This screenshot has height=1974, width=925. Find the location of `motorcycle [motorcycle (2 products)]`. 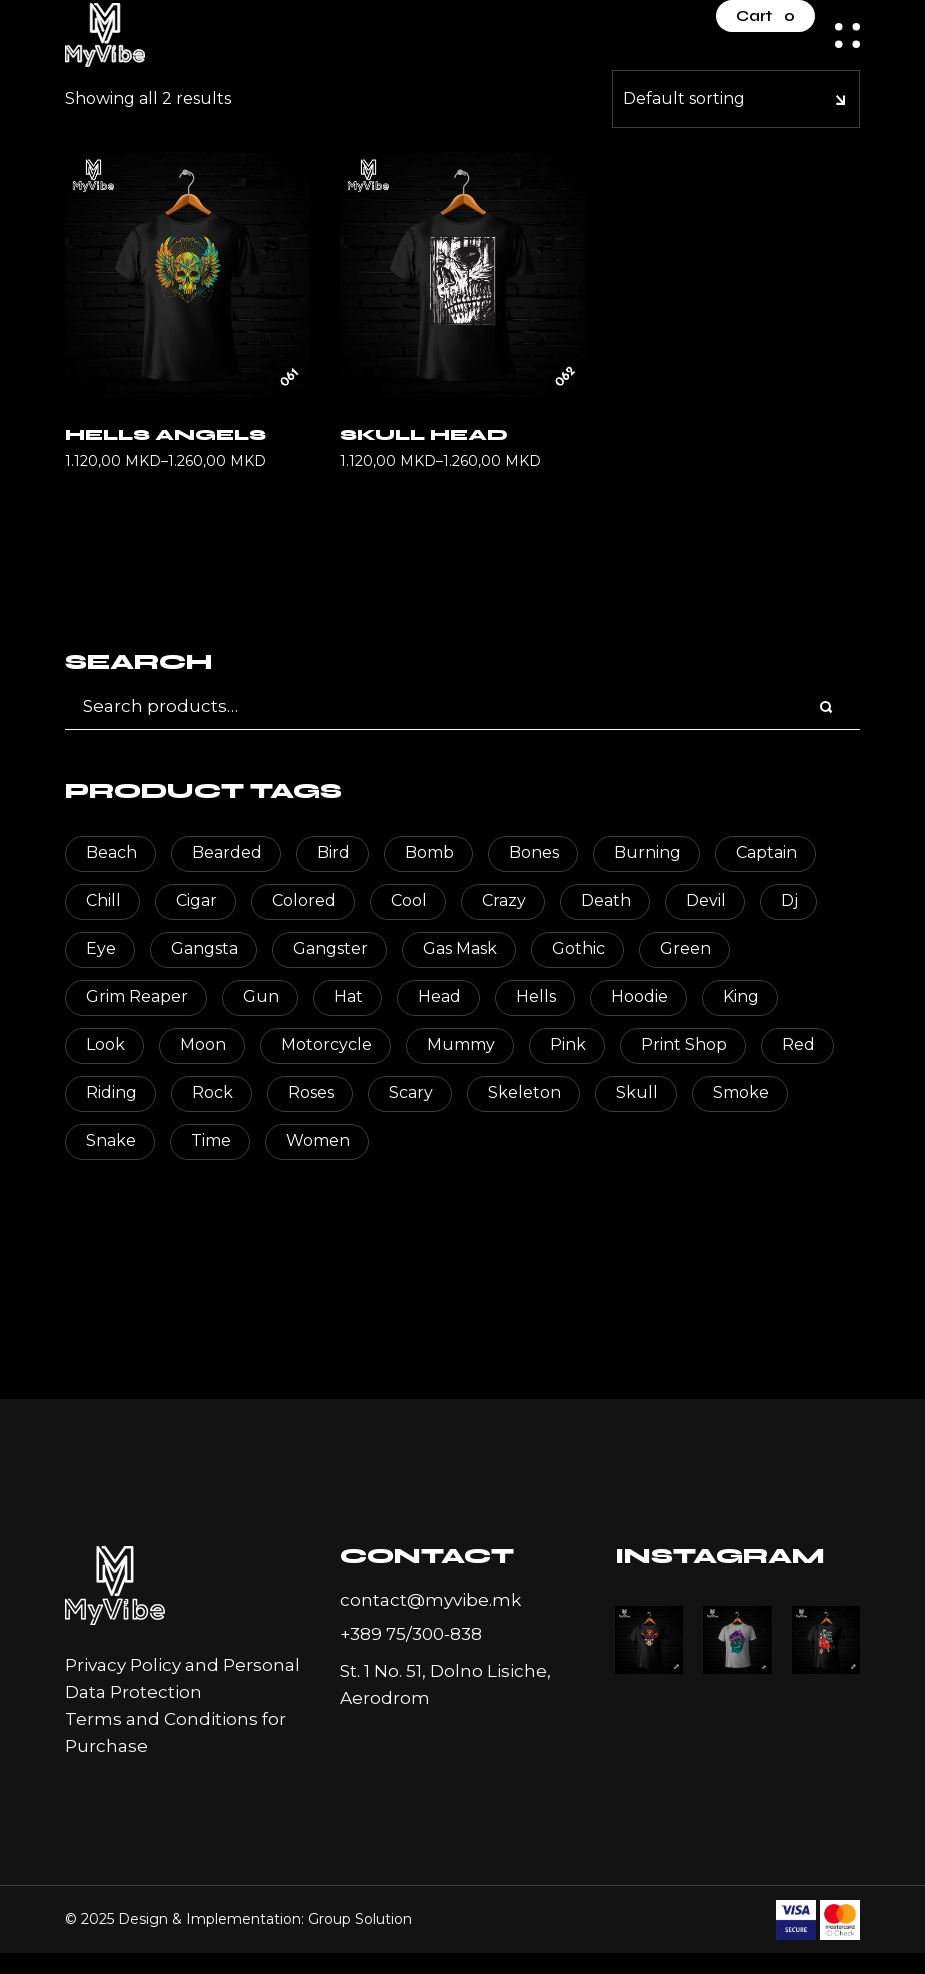

motorcycle [motorcycle (2 products)] is located at coordinates (326, 1044).